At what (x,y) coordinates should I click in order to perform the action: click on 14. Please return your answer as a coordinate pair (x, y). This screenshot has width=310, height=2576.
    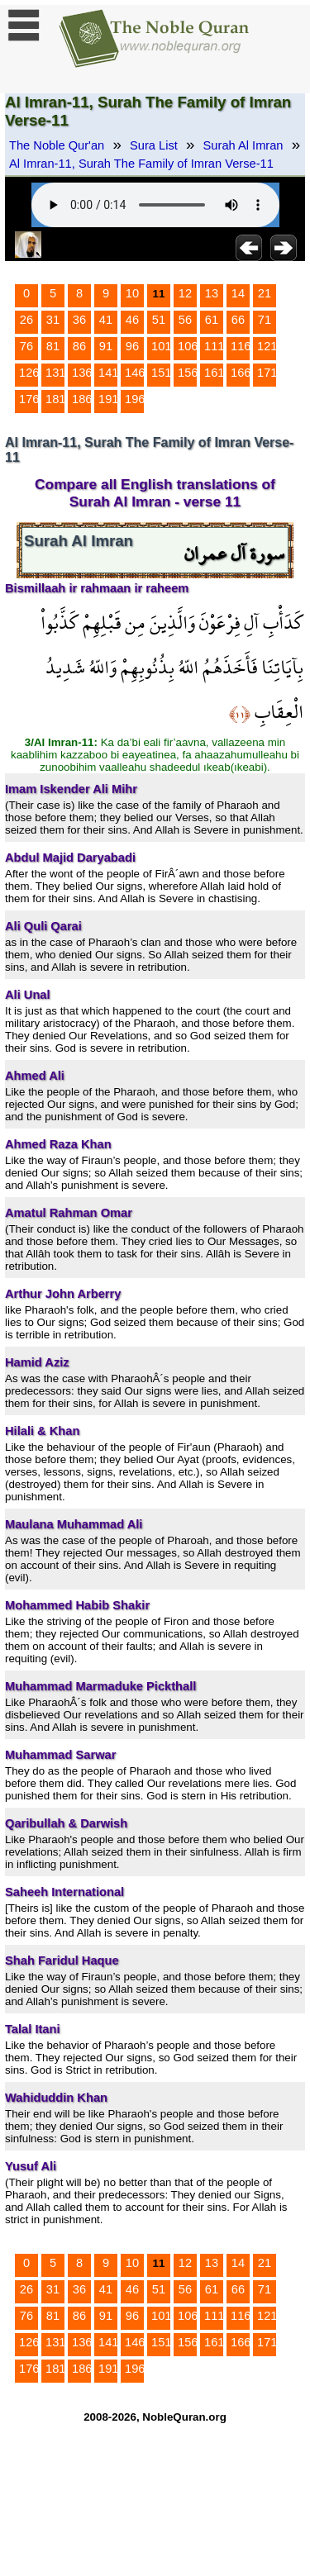
    Looking at the image, I should click on (238, 293).